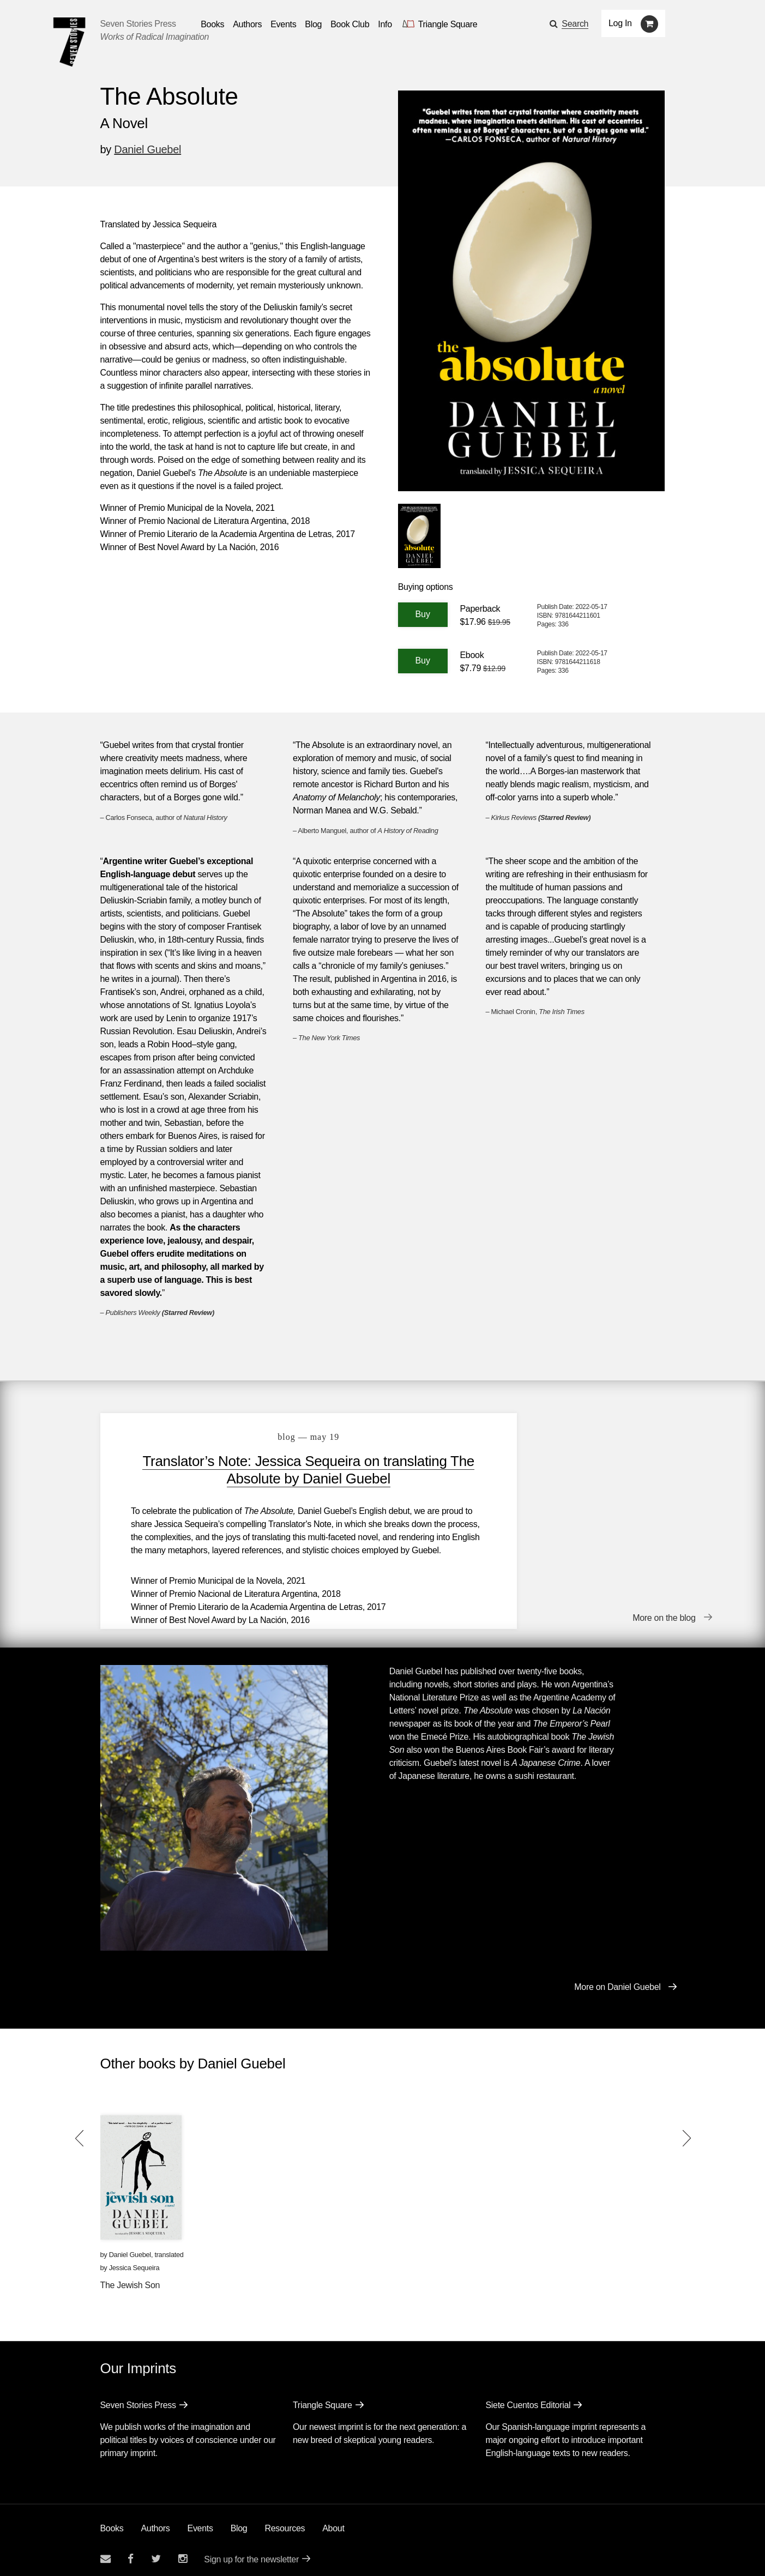  What do you see at coordinates (134, 2260) in the screenshot?
I see `Jessica Sequeira` at bounding box center [134, 2260].